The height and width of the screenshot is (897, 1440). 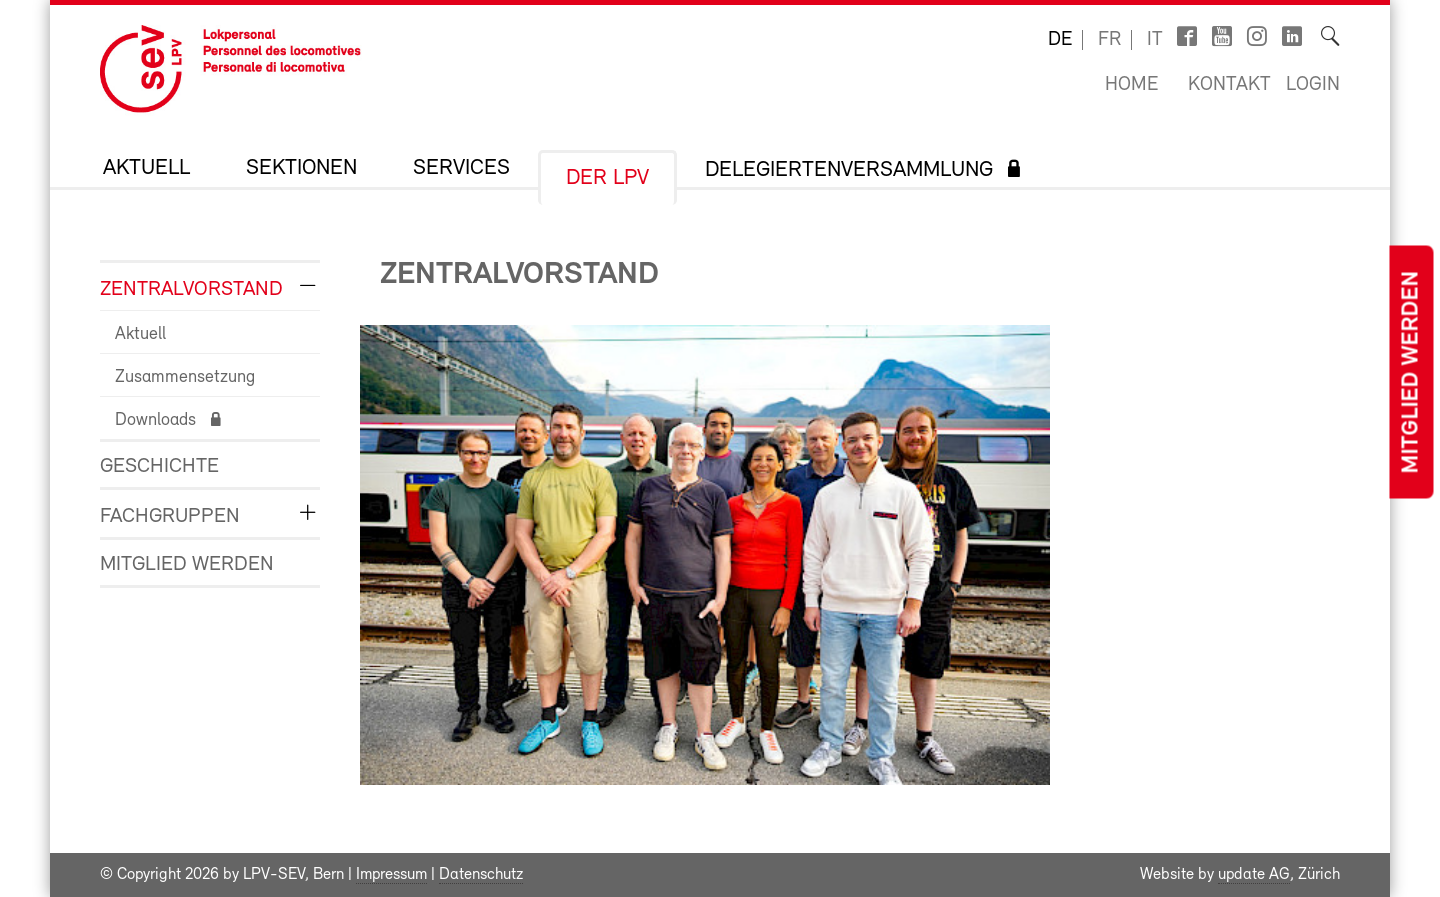 What do you see at coordinates (191, 289) in the screenshot?
I see `Zentralvorstand` at bounding box center [191, 289].